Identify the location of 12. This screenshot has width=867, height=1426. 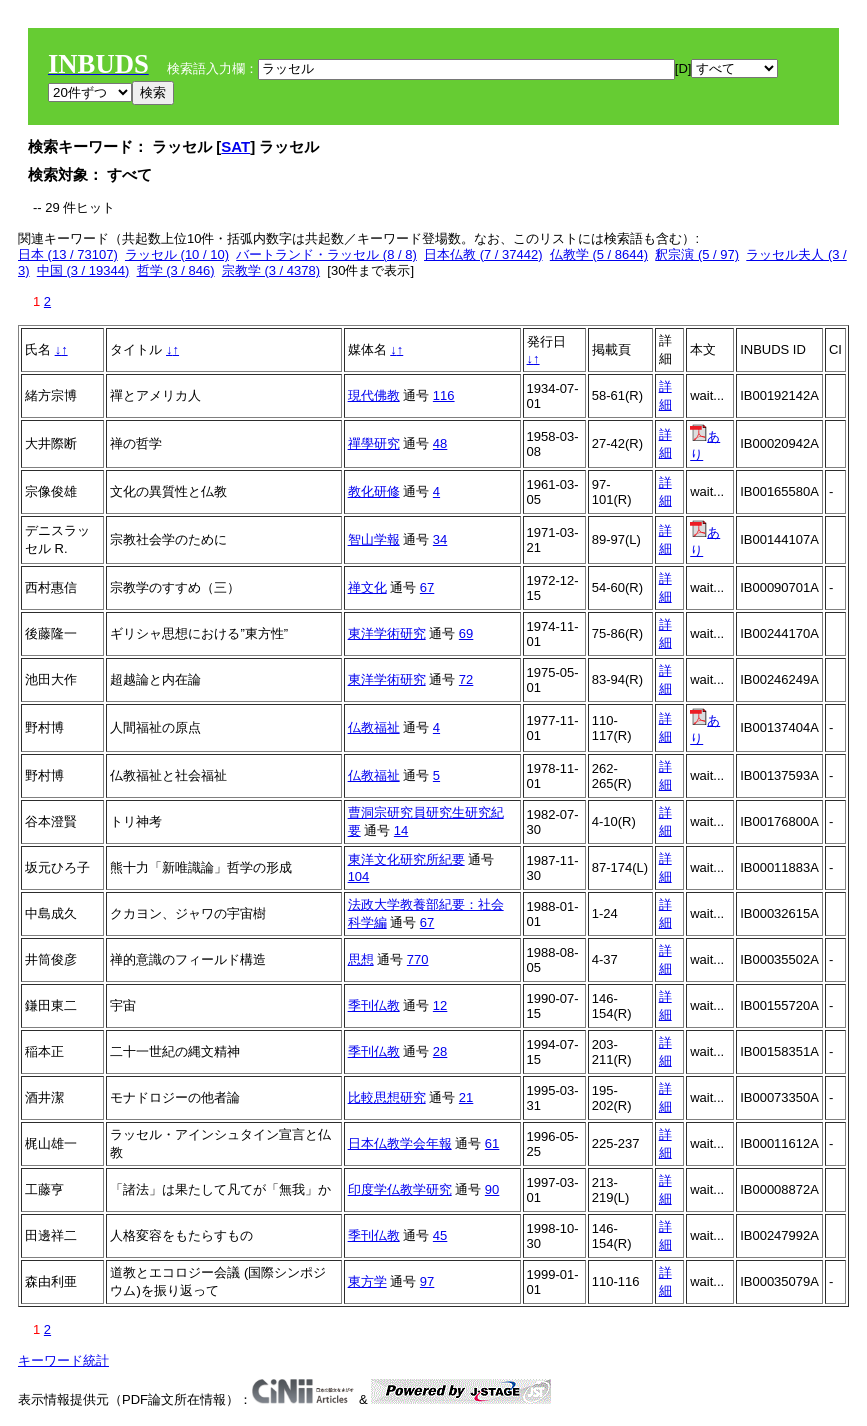
(440, 1005).